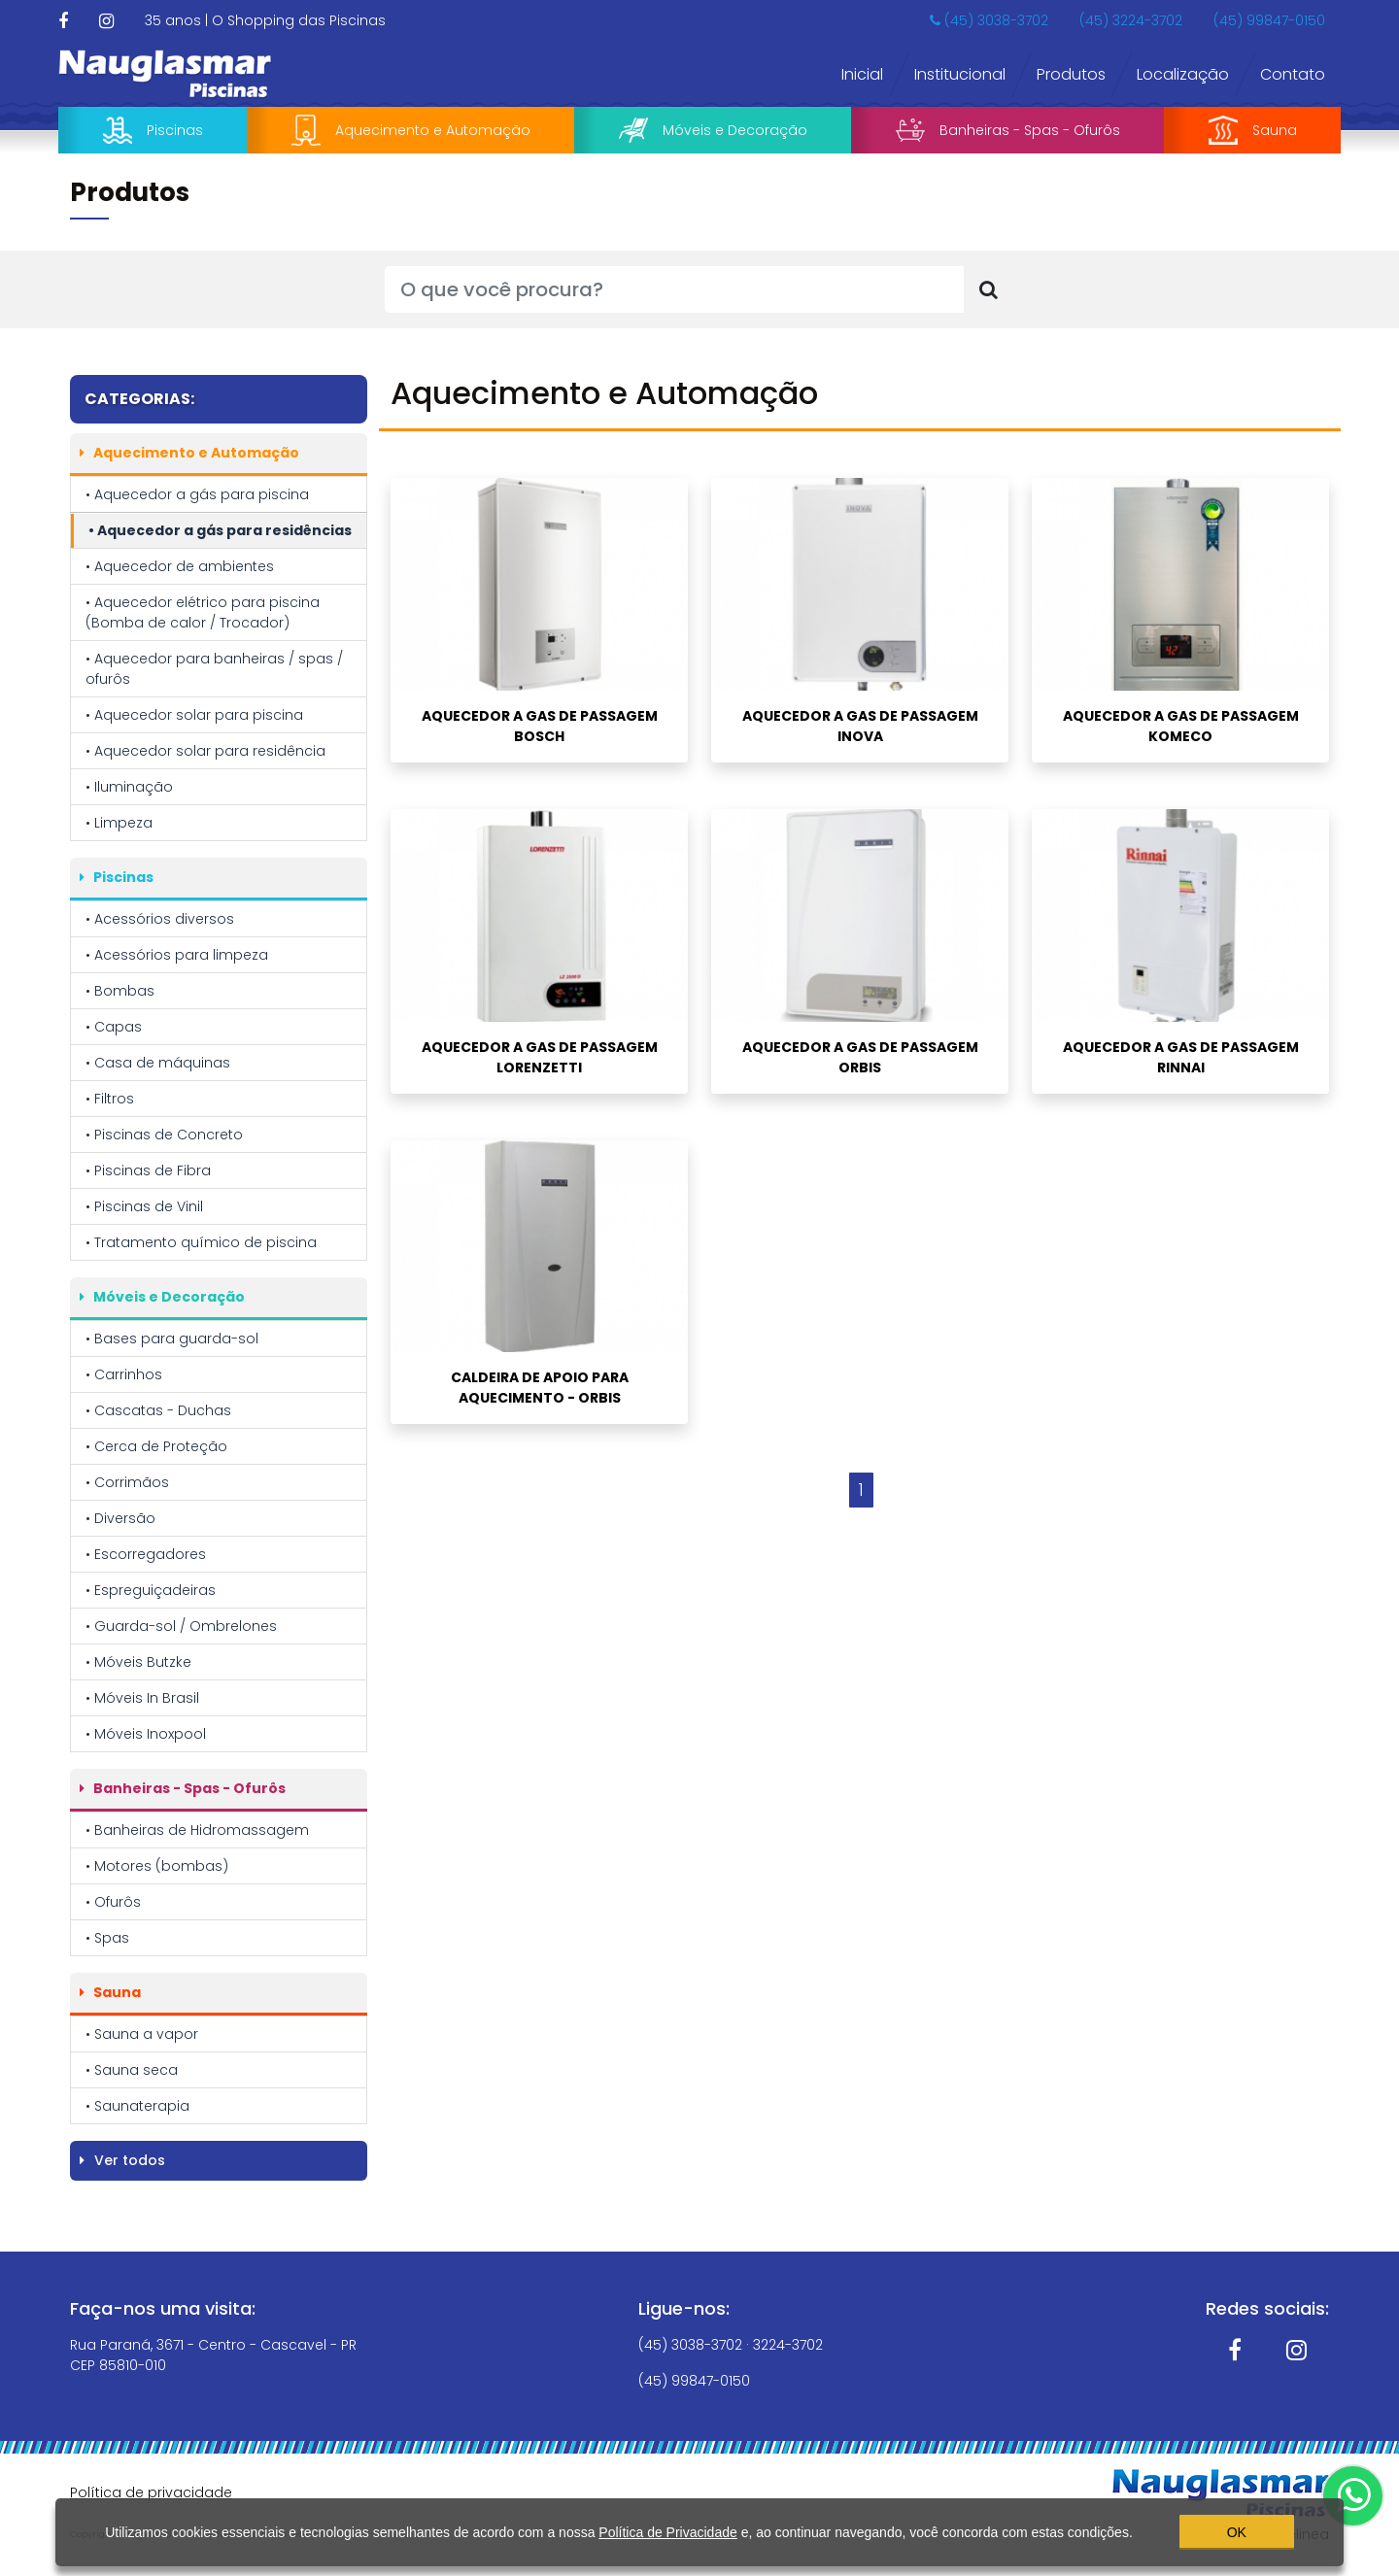 The width and height of the screenshot is (1399, 2576). Describe the element at coordinates (137, 2106) in the screenshot. I see `• Saunaterapia` at that location.